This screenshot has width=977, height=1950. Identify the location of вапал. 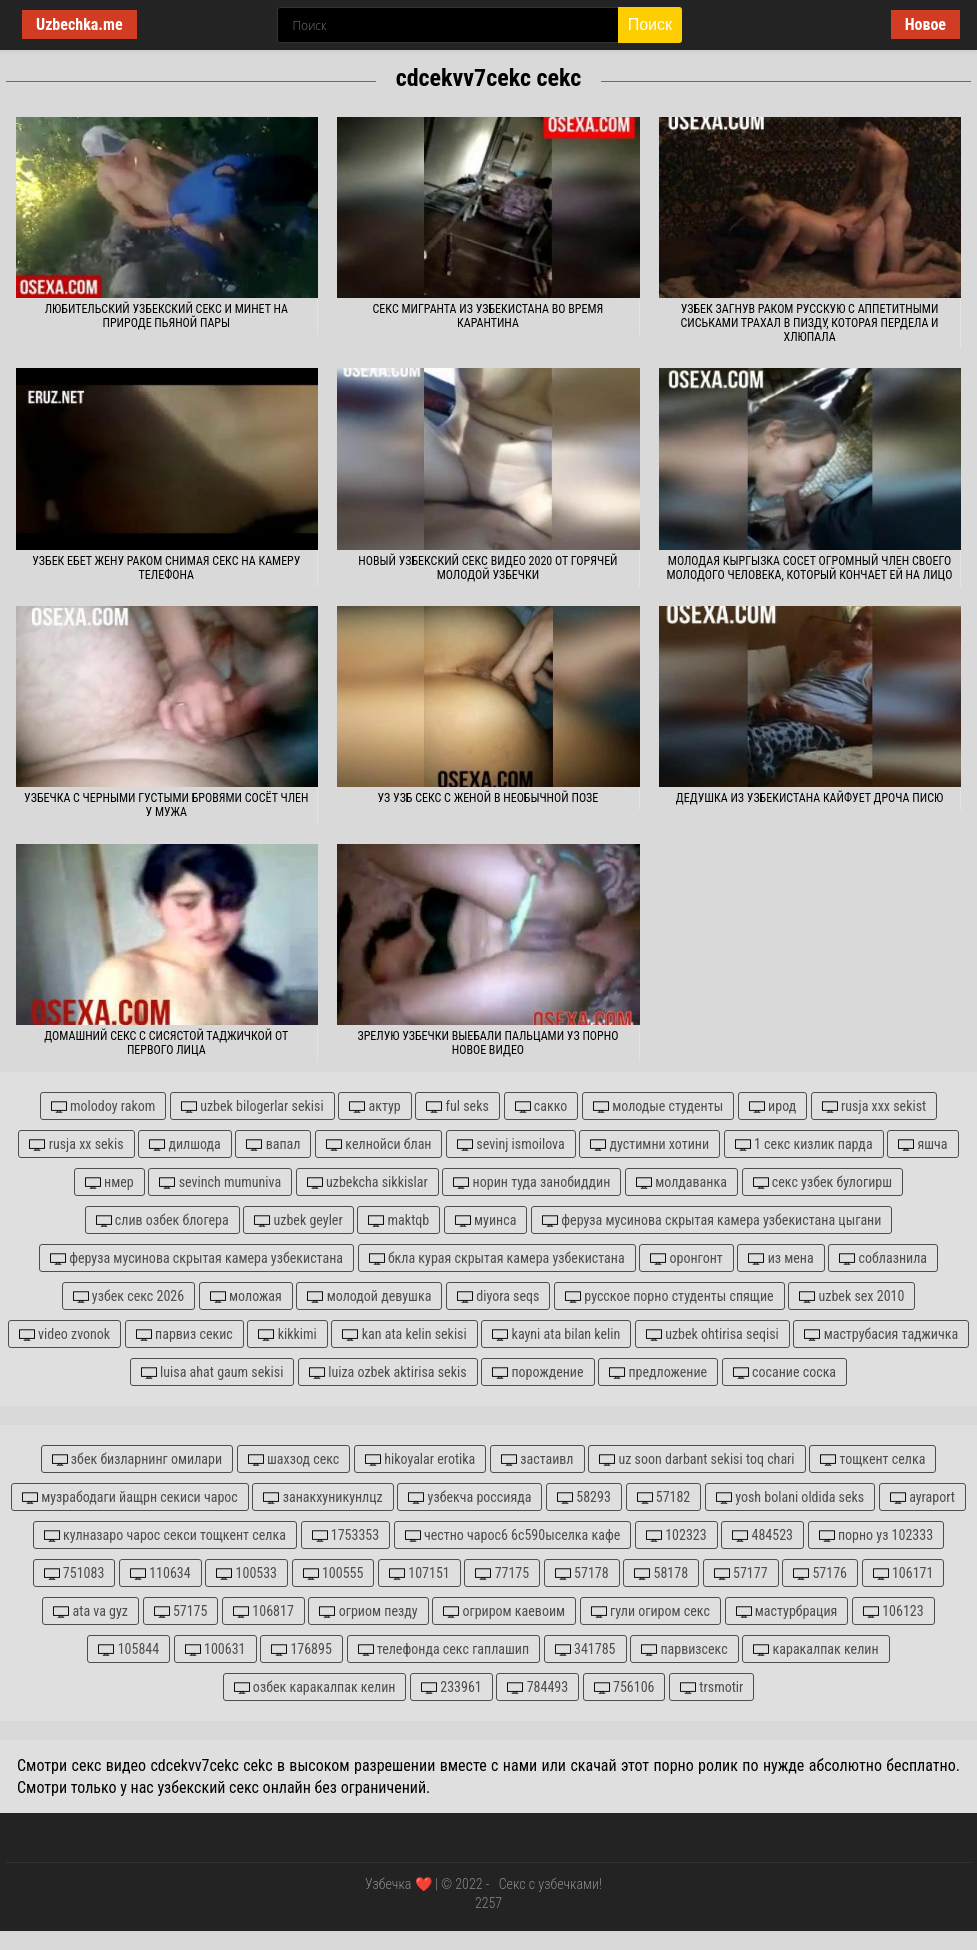
(273, 1144).